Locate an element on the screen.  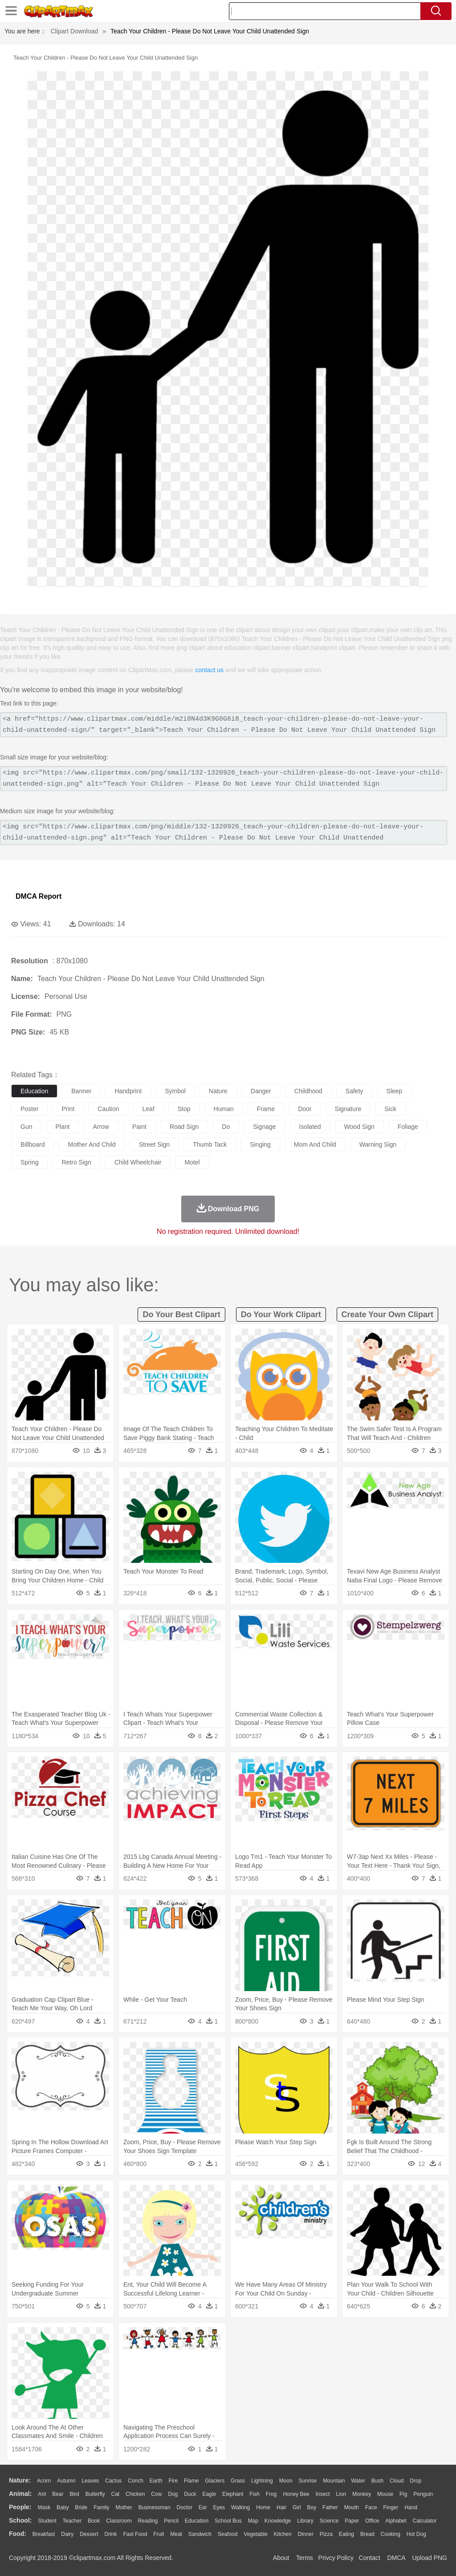
Water is located at coordinates (358, 2481).